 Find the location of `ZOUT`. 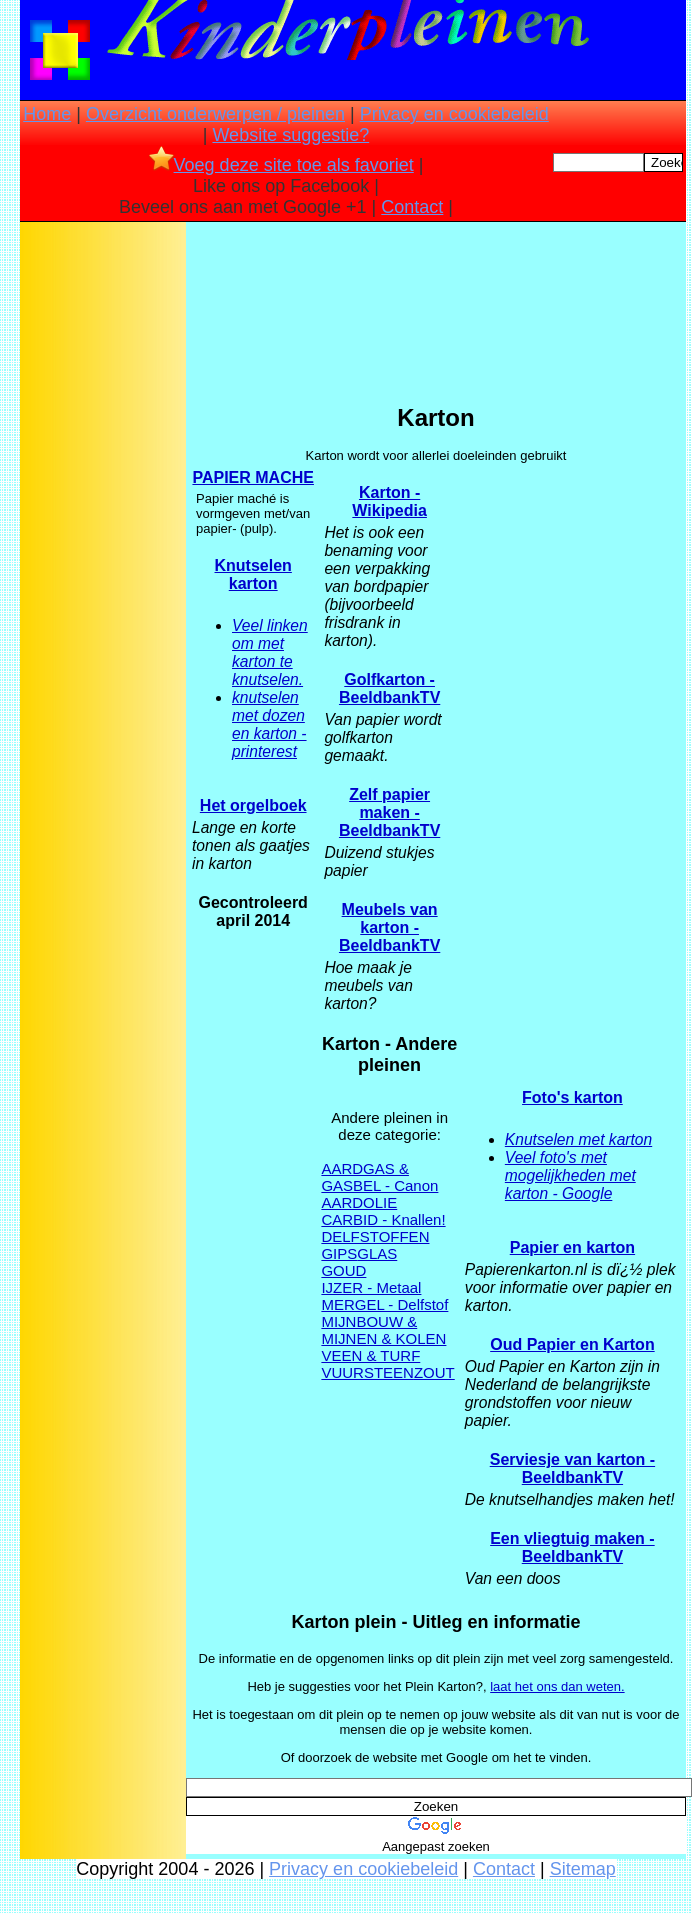

ZOUT is located at coordinates (434, 1372).